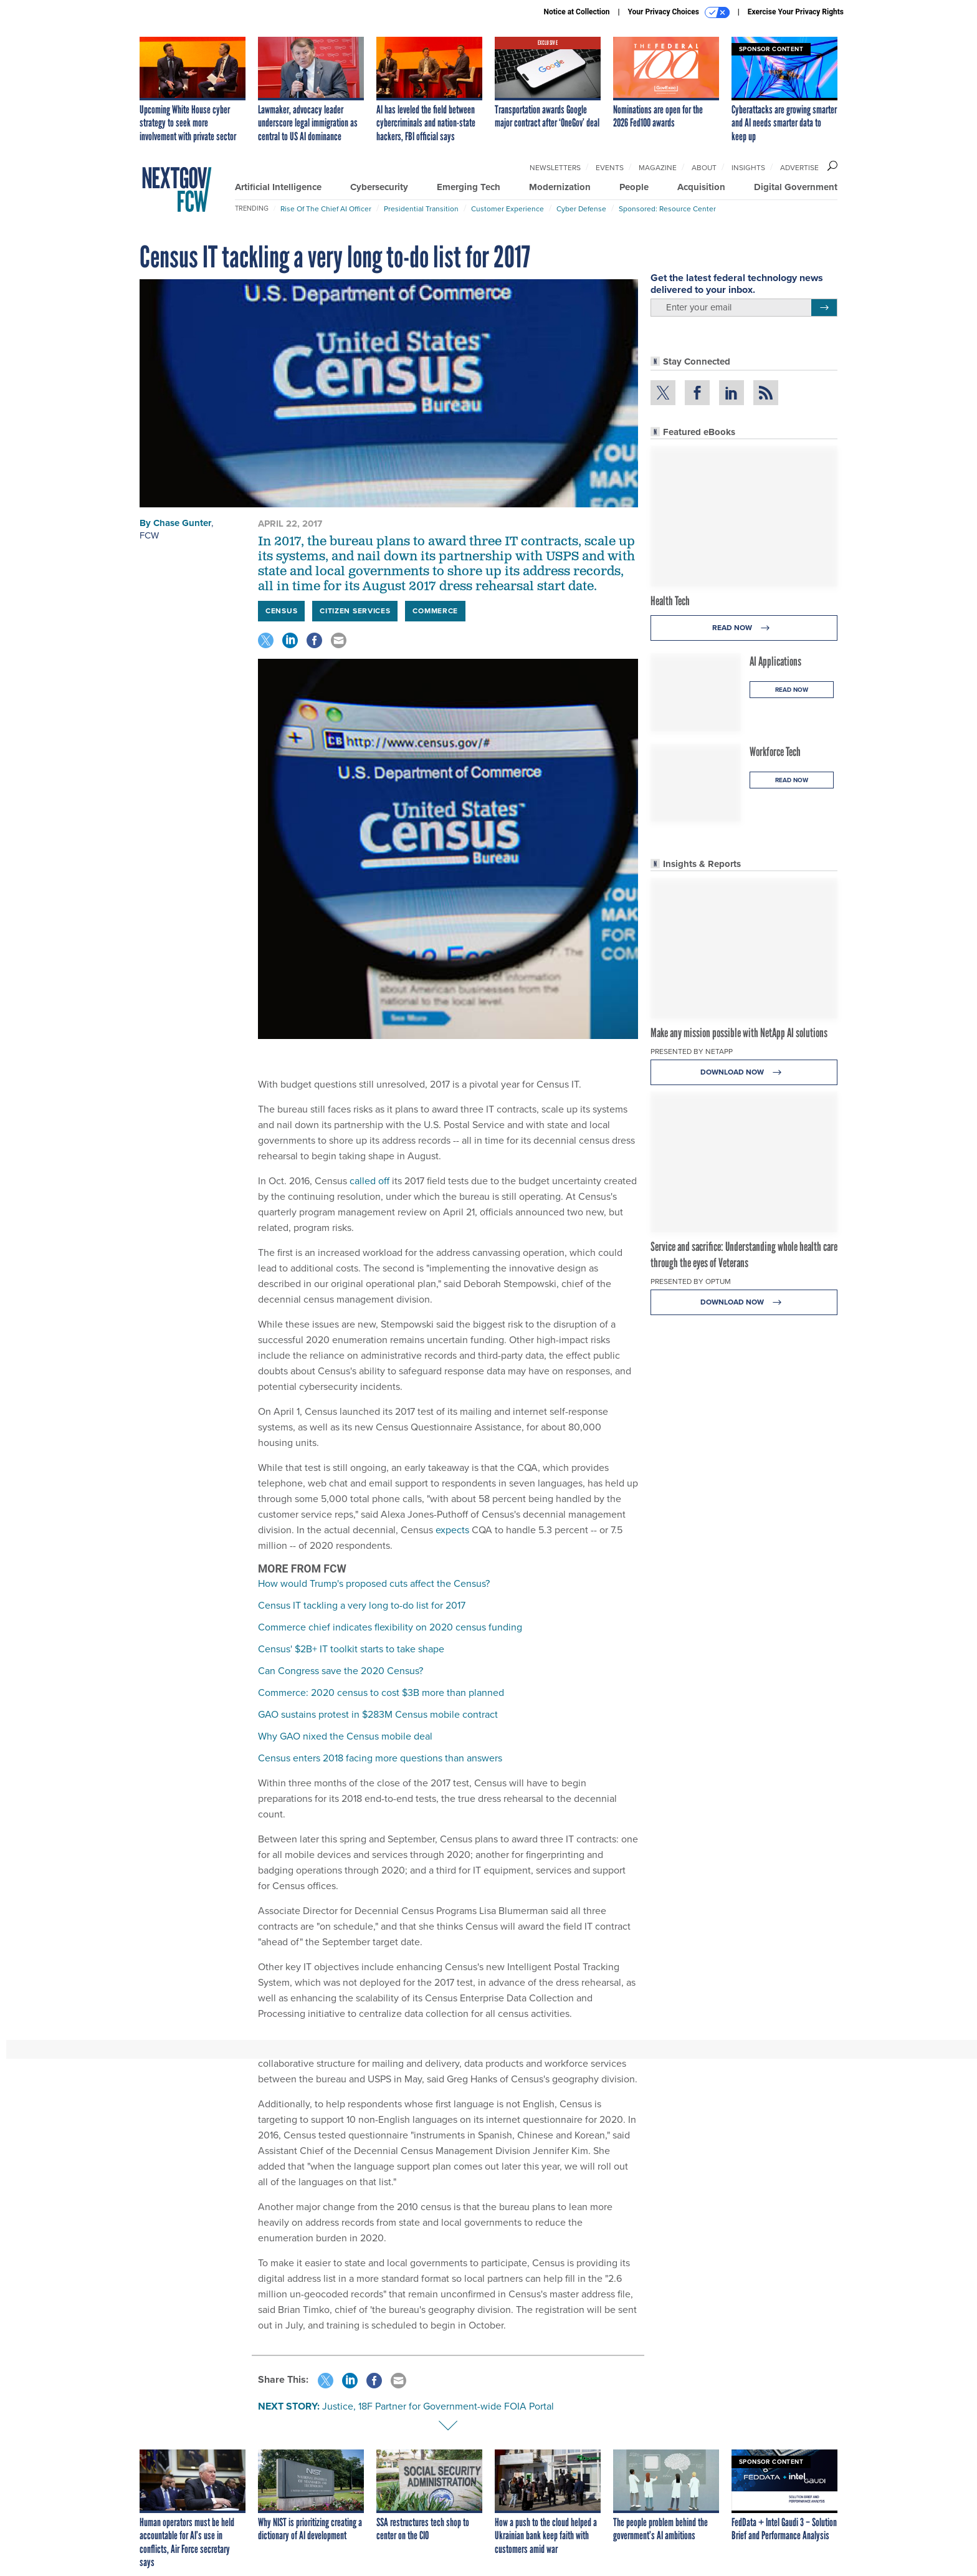  I want to click on Customer Experience, so click(507, 208).